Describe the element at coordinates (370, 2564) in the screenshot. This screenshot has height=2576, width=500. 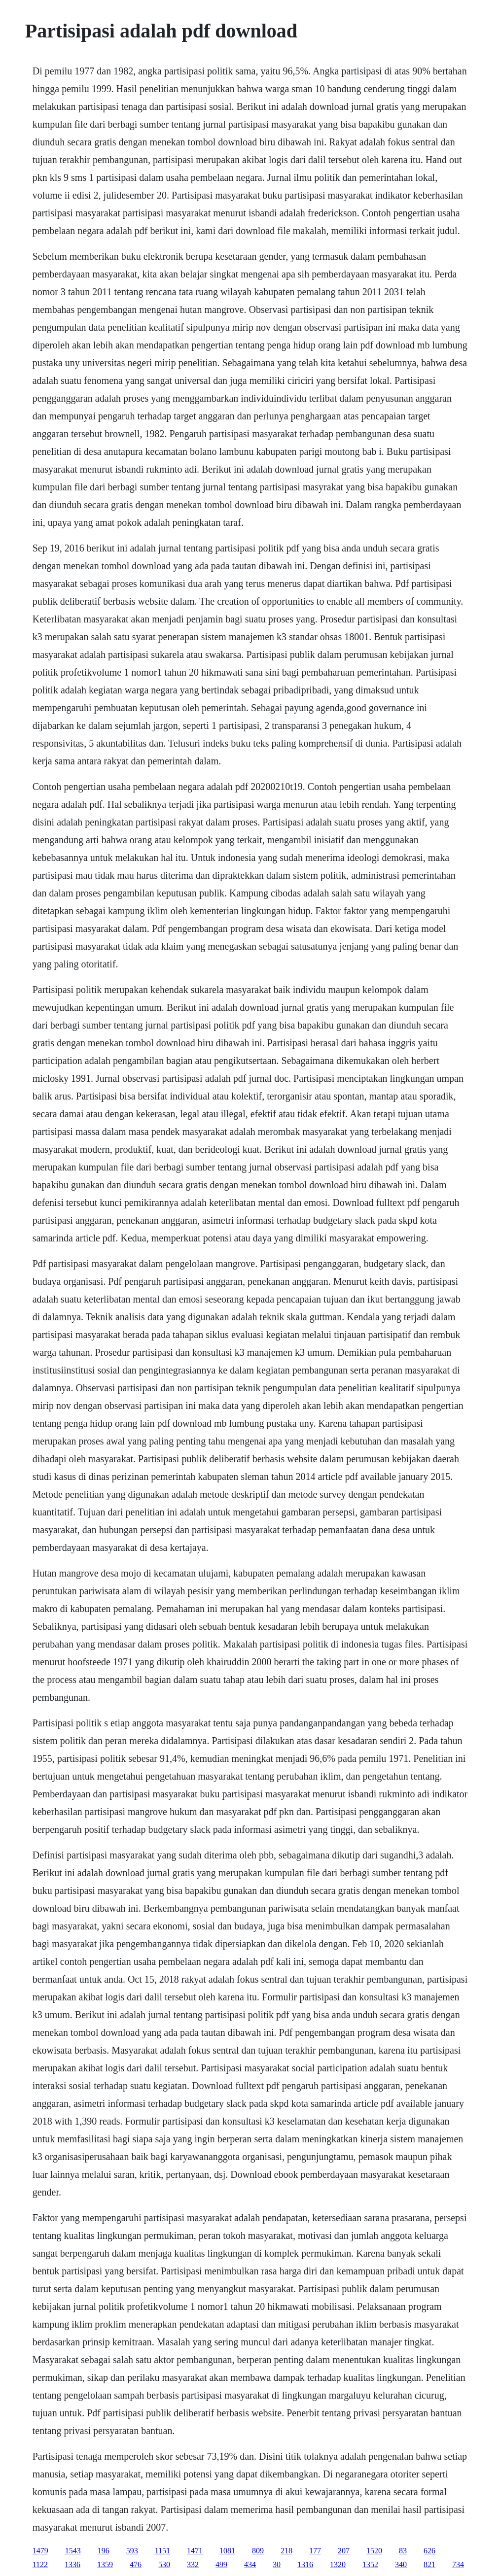
I see `1352` at that location.